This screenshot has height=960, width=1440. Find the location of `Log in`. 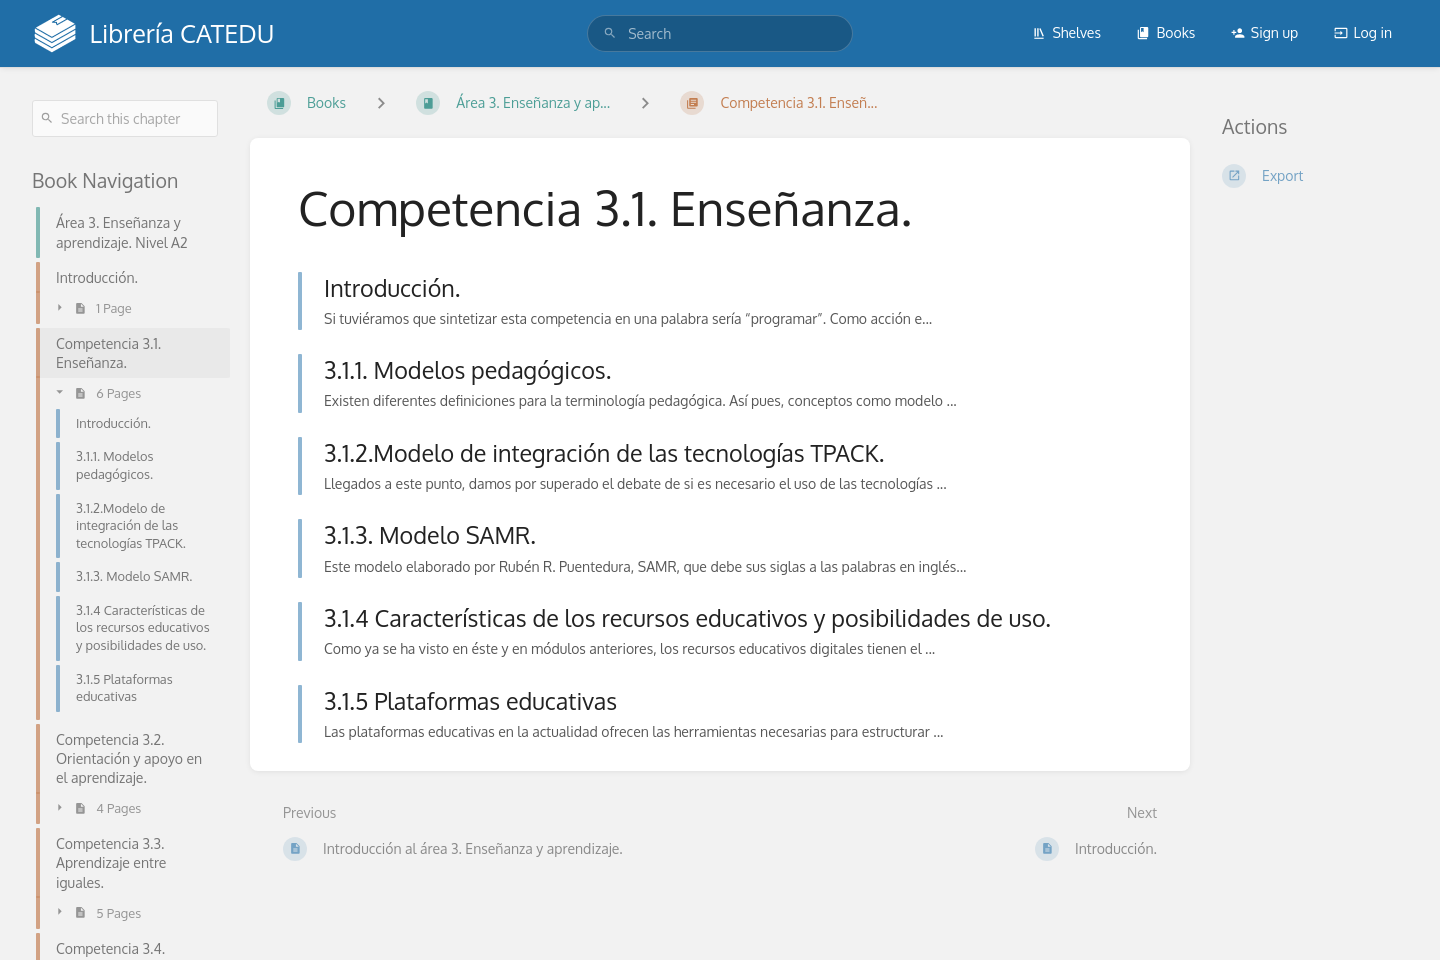

Log in is located at coordinates (1363, 32).